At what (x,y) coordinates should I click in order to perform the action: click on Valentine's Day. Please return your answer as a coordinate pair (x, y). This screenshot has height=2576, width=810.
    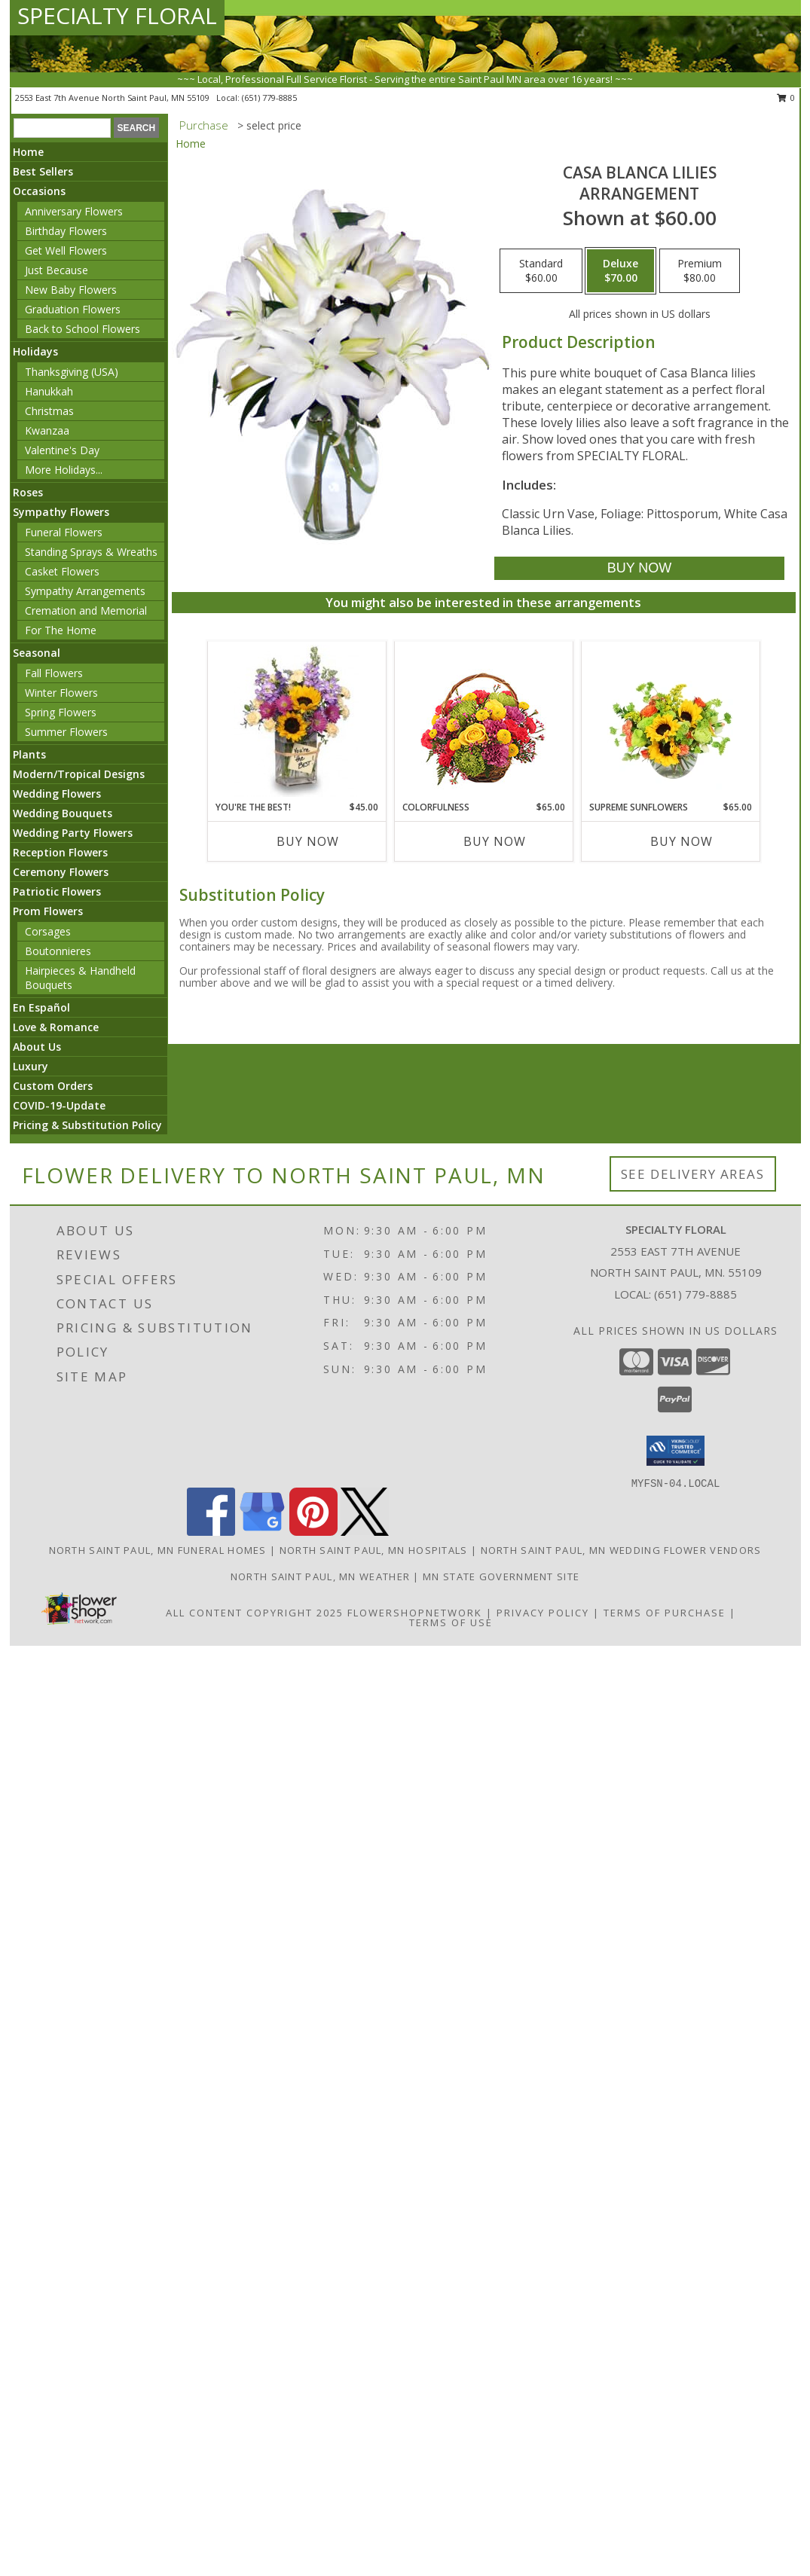
    Looking at the image, I should click on (62, 450).